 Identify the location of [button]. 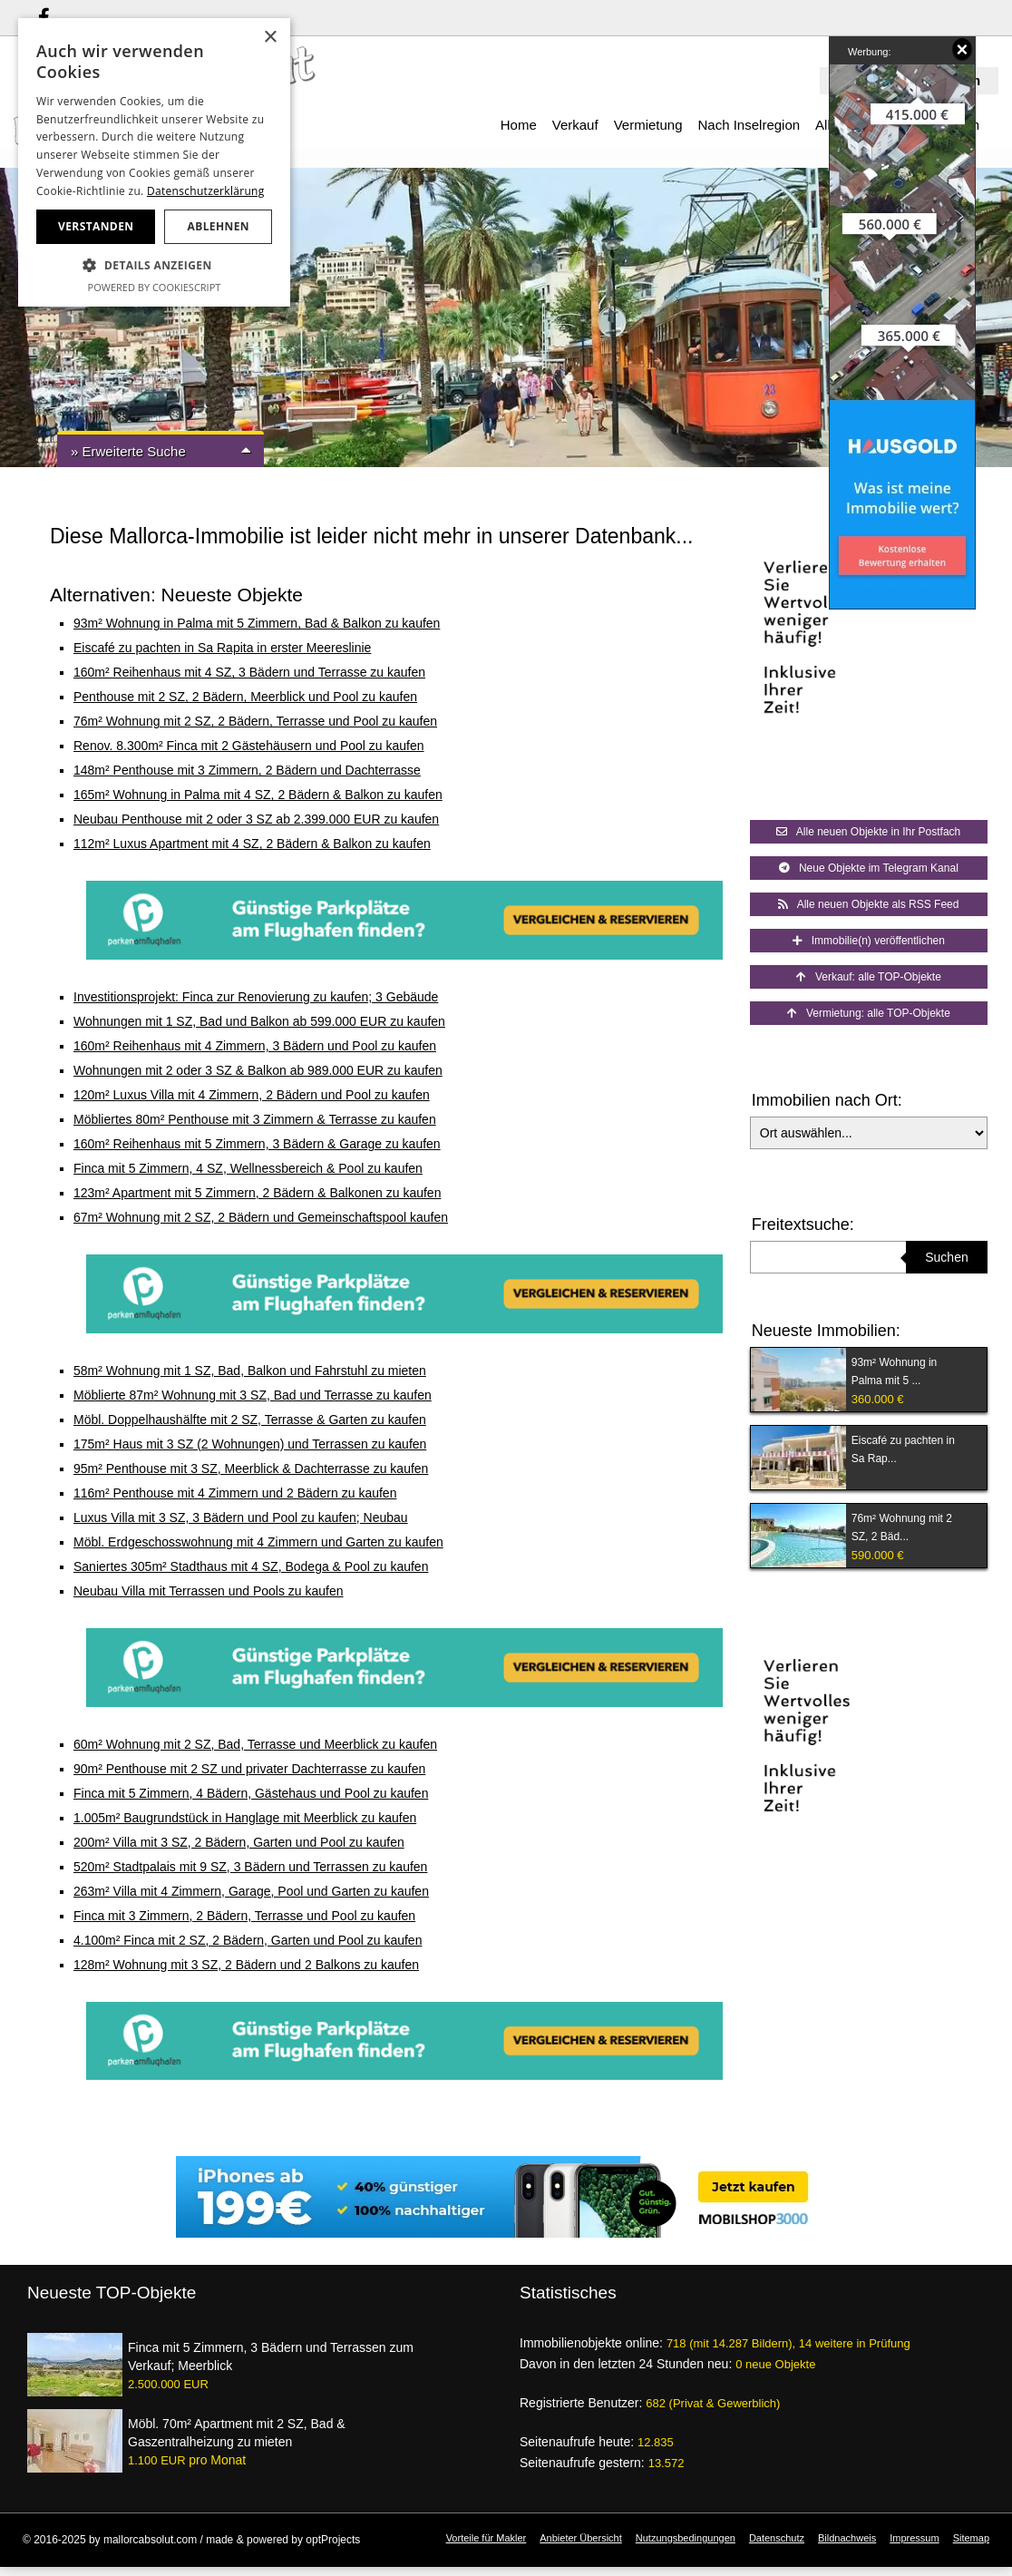
(154, 266).